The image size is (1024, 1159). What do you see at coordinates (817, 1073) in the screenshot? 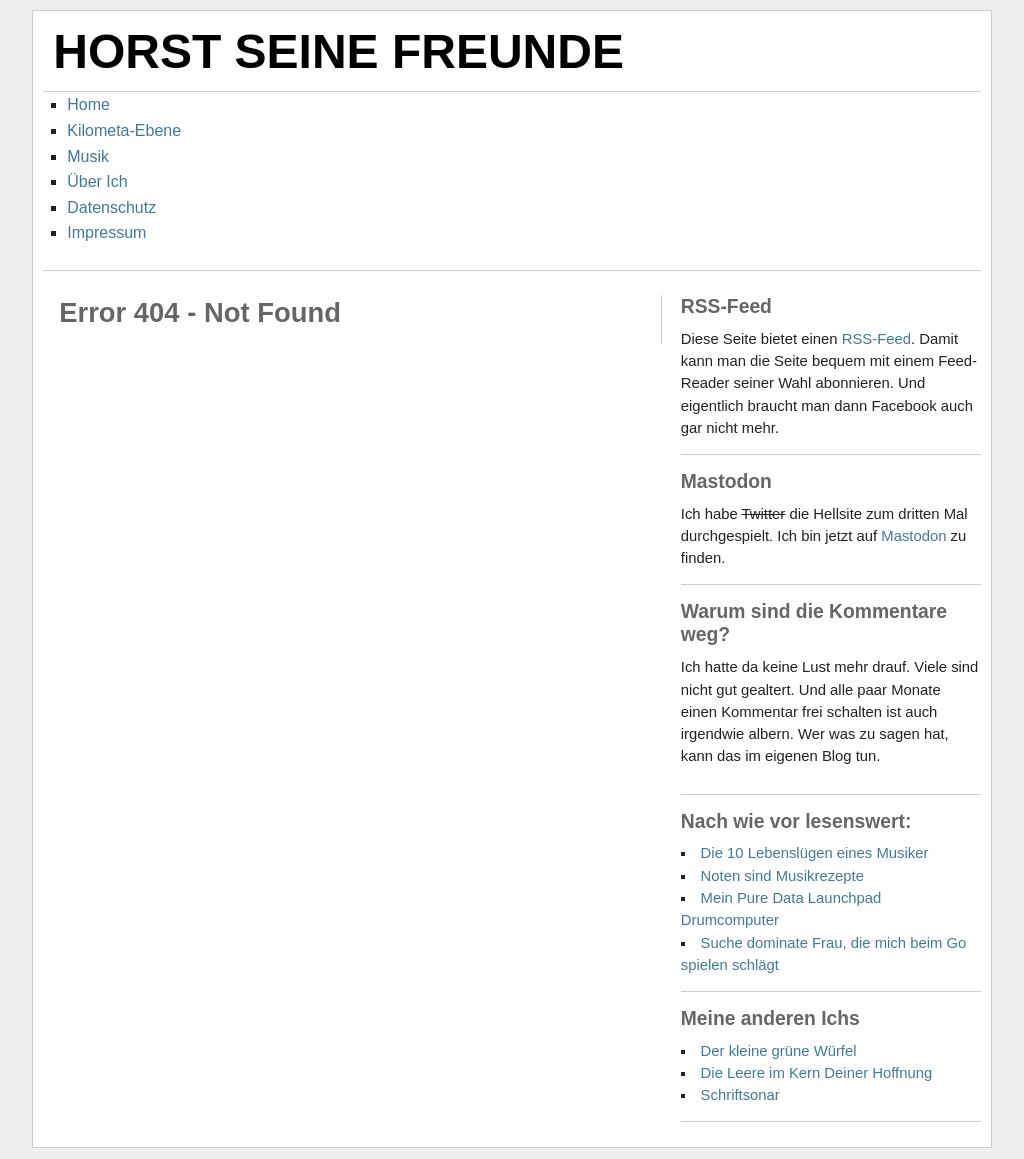
I see `Die Leere im Kern Deiner Hoffnung` at bounding box center [817, 1073].